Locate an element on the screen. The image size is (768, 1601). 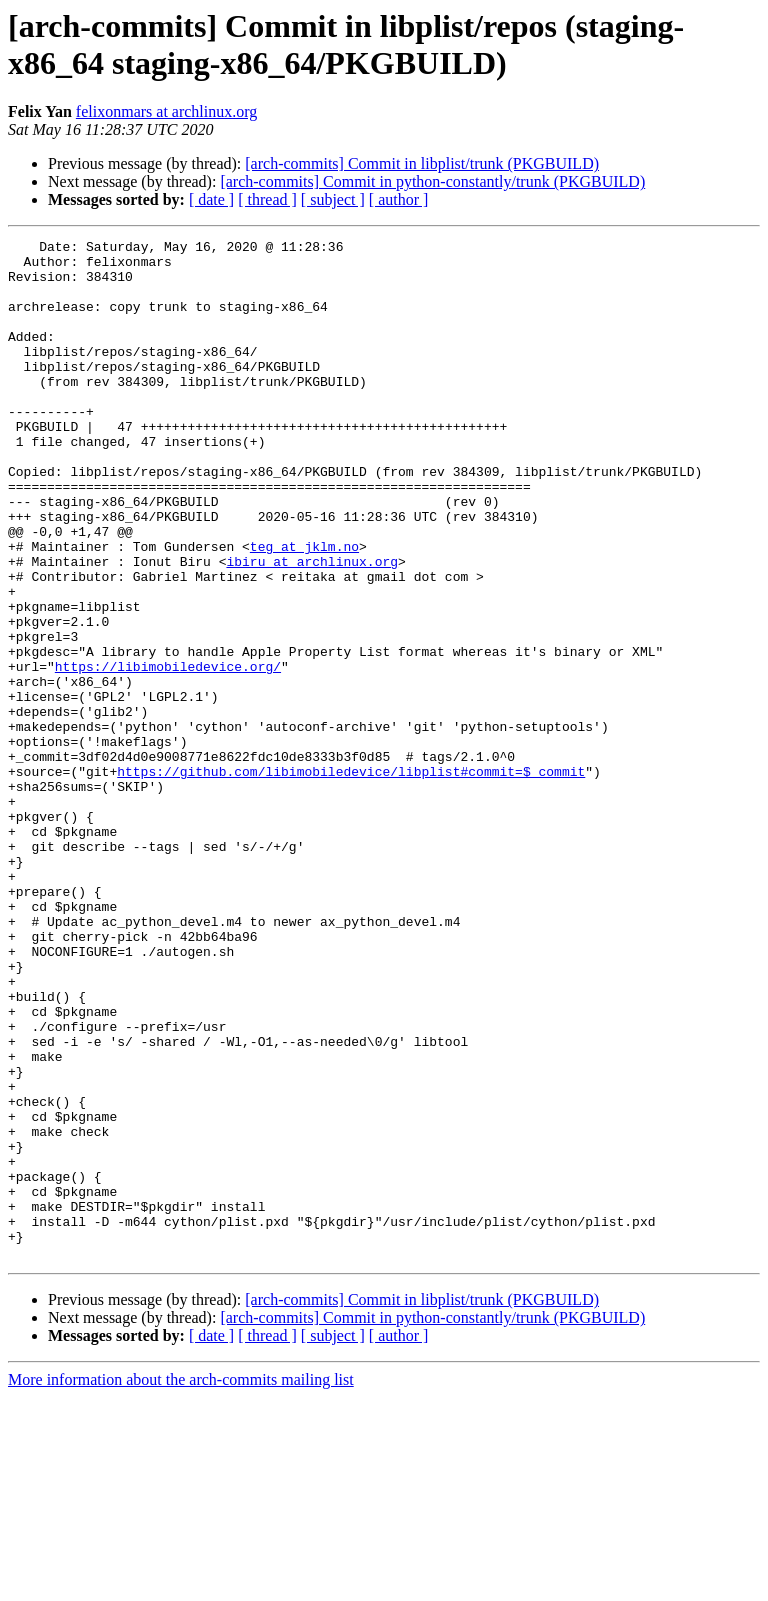
teg at jklm.no is located at coordinates (304, 609).